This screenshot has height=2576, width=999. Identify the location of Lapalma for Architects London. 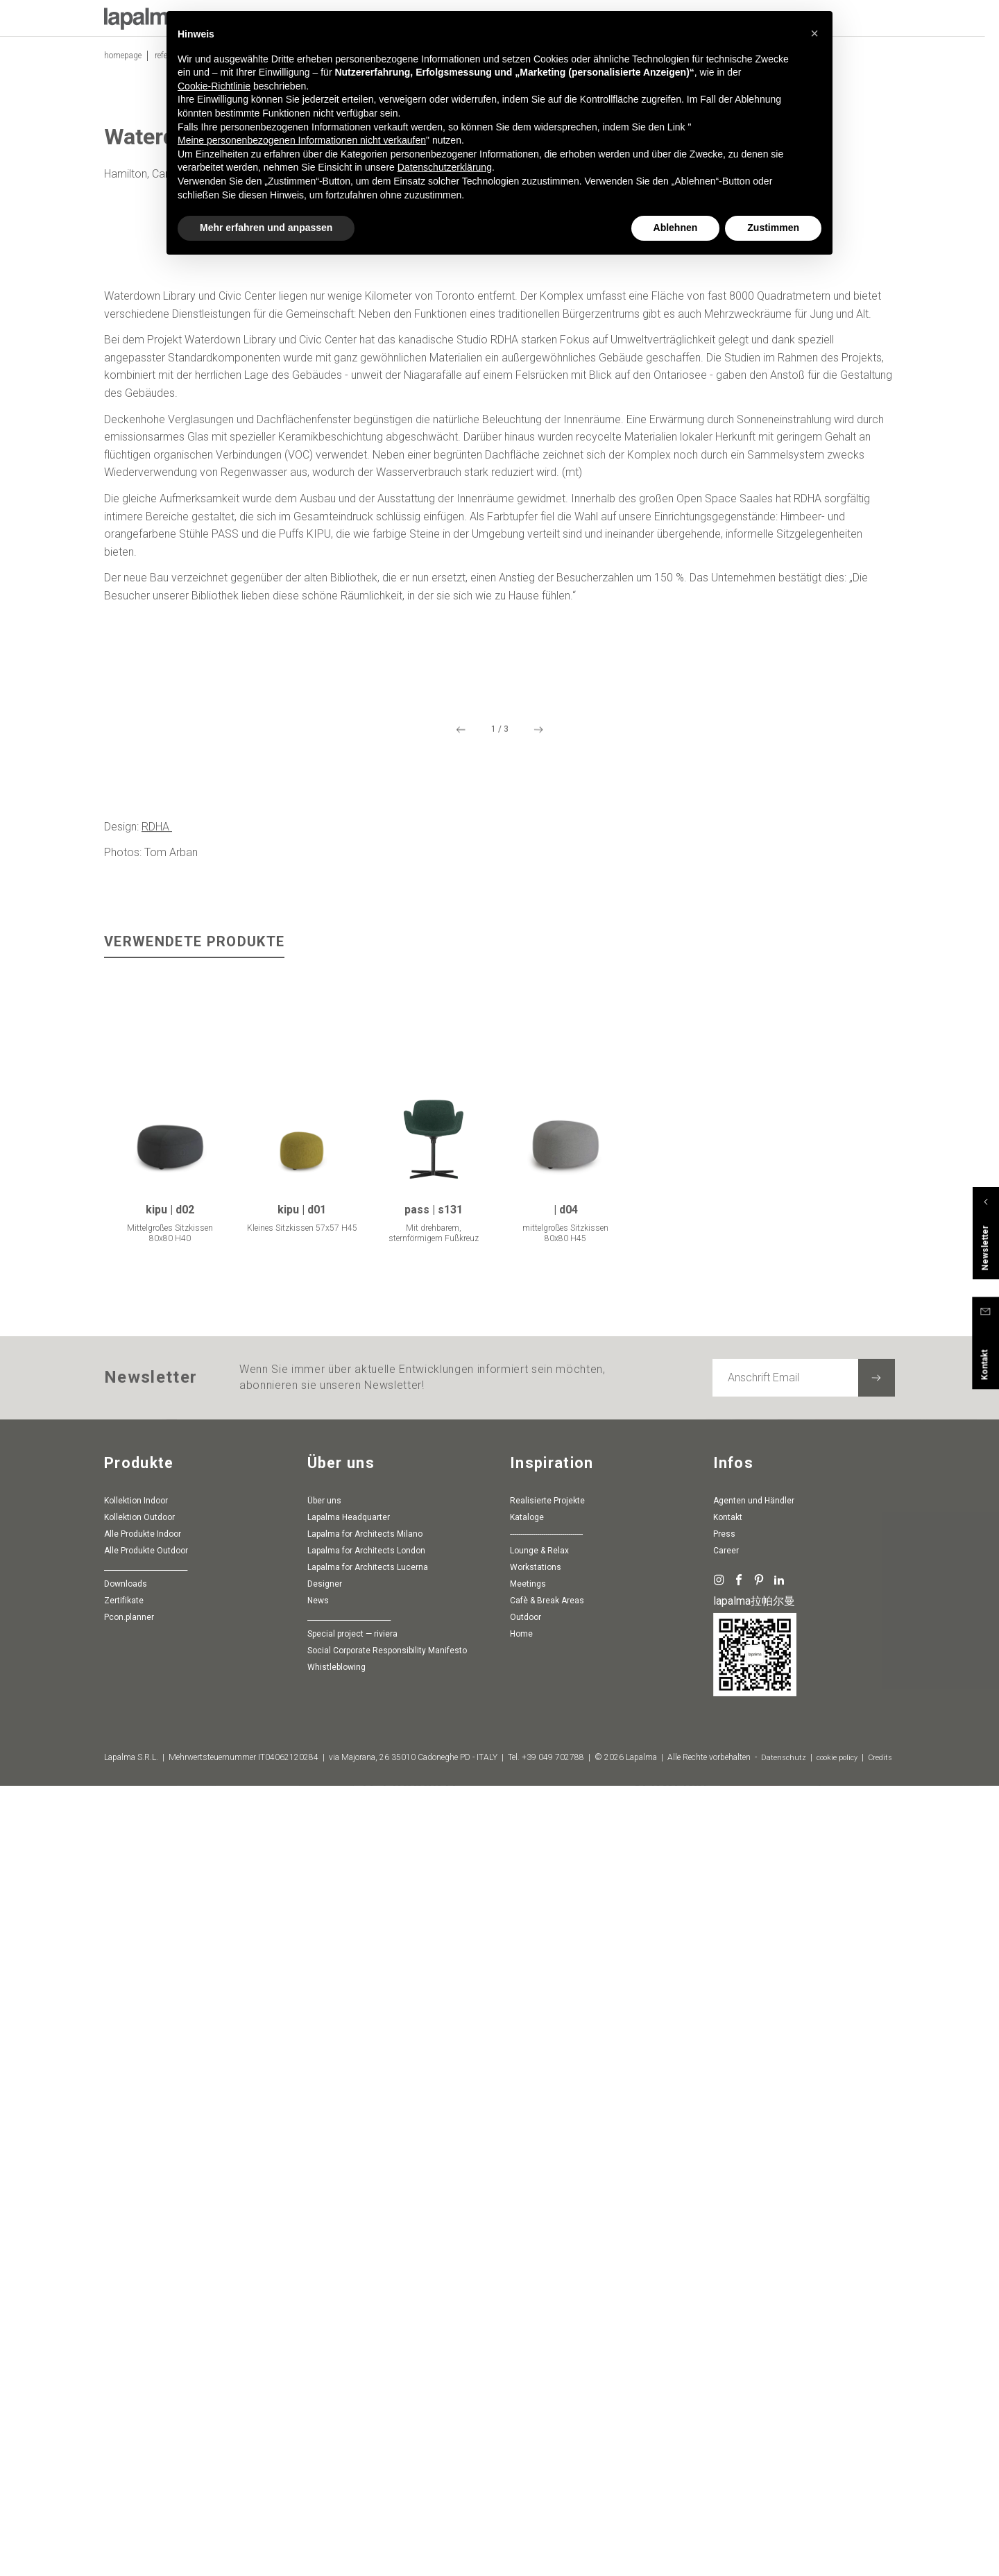
(366, 2357).